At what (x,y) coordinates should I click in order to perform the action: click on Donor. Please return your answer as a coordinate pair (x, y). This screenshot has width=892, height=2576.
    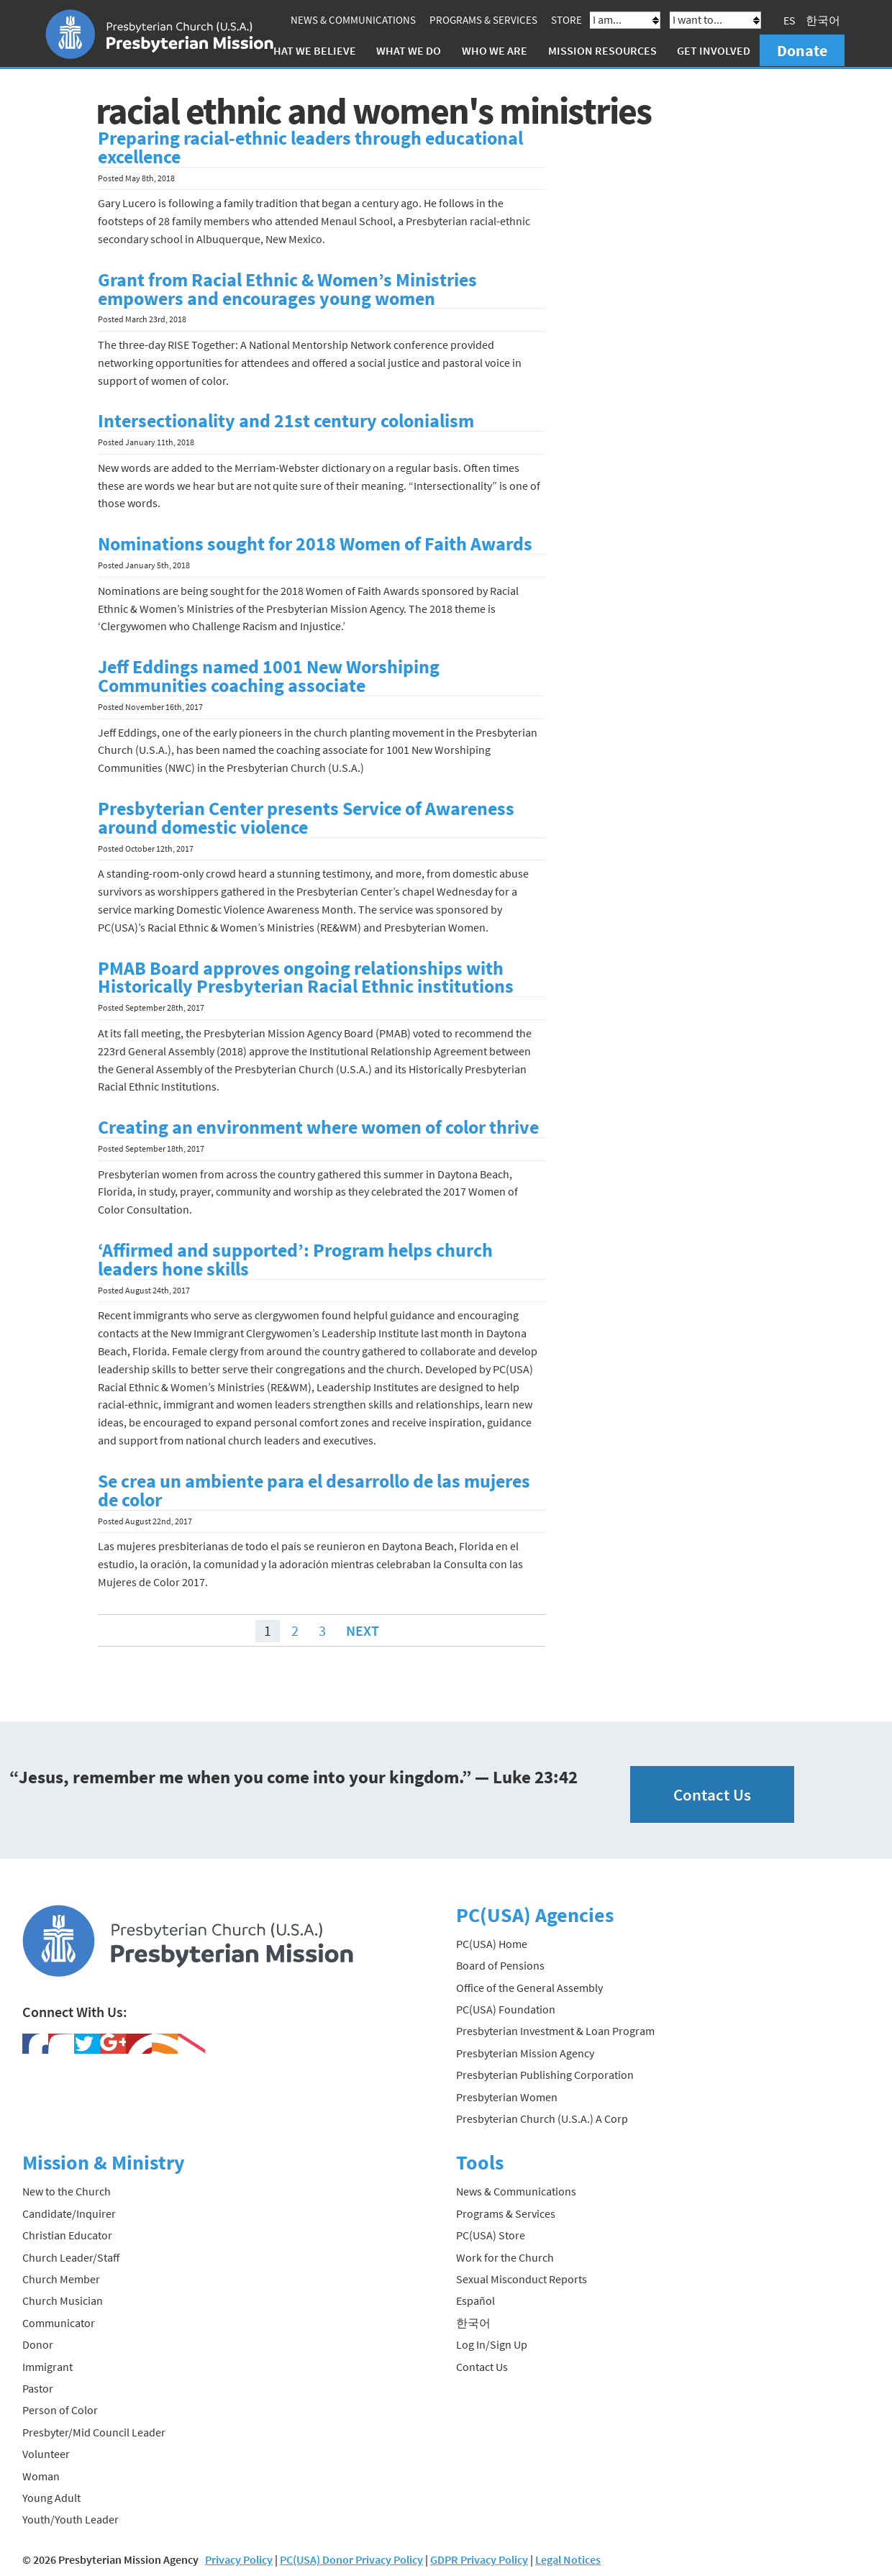
    Looking at the image, I should click on (37, 2344).